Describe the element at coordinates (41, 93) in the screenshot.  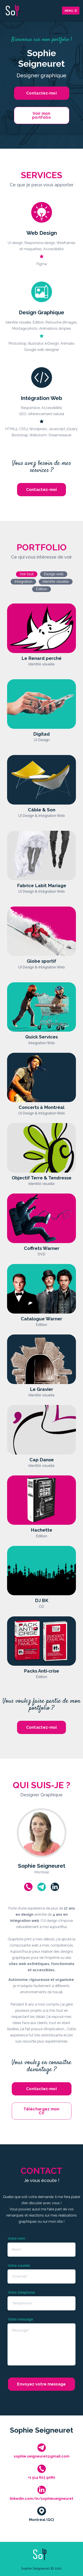
I see `Contactez‑moi` at that location.